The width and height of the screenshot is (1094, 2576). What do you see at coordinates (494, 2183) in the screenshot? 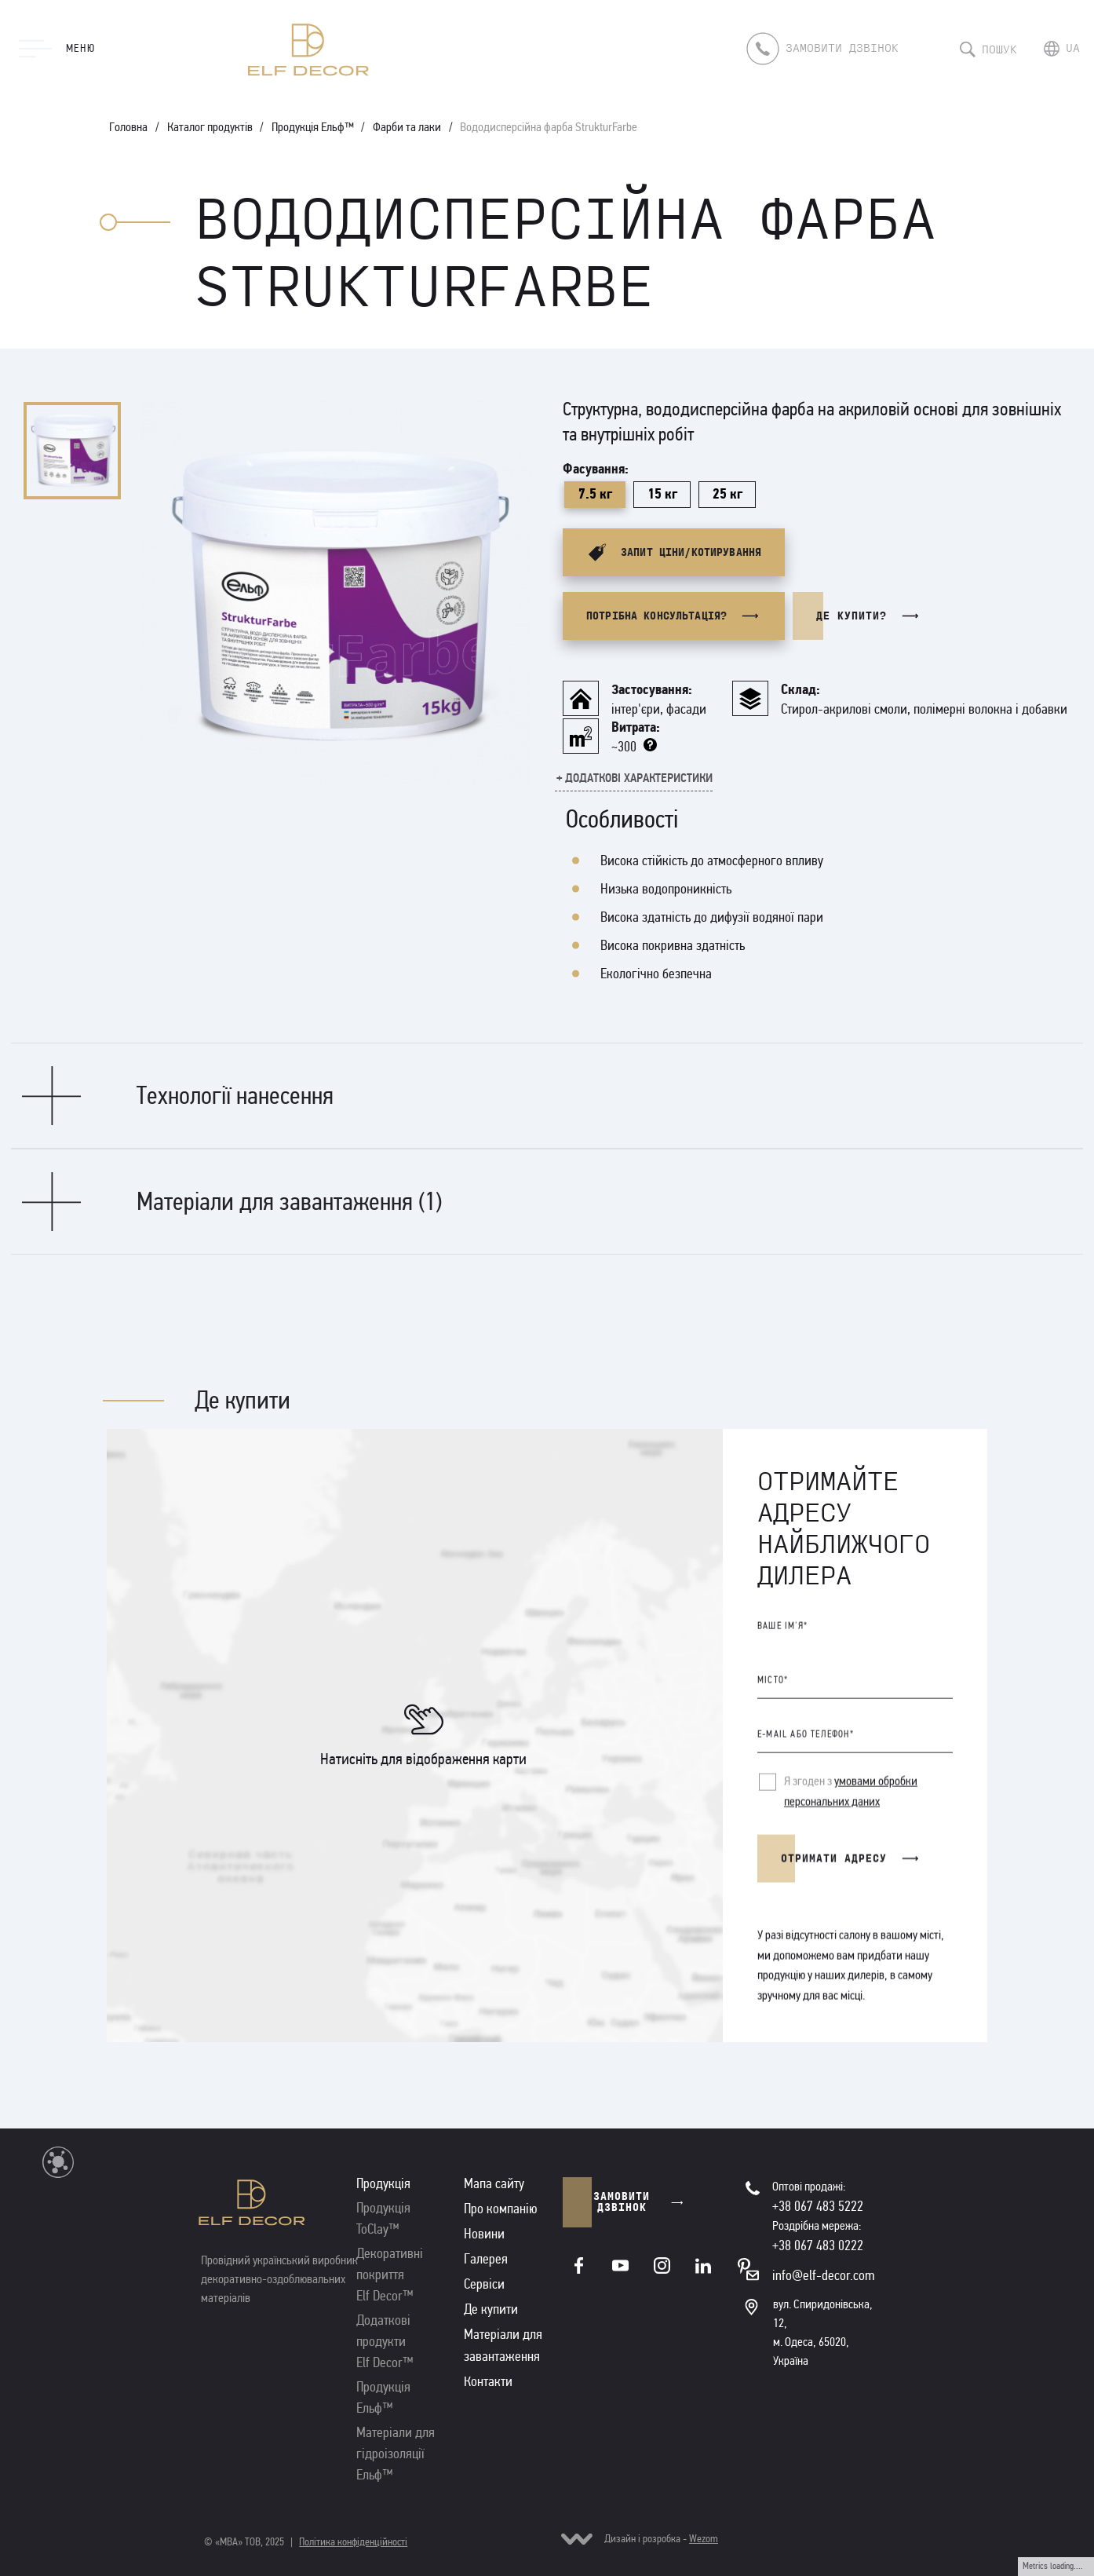
I see `Мапа сайту` at bounding box center [494, 2183].